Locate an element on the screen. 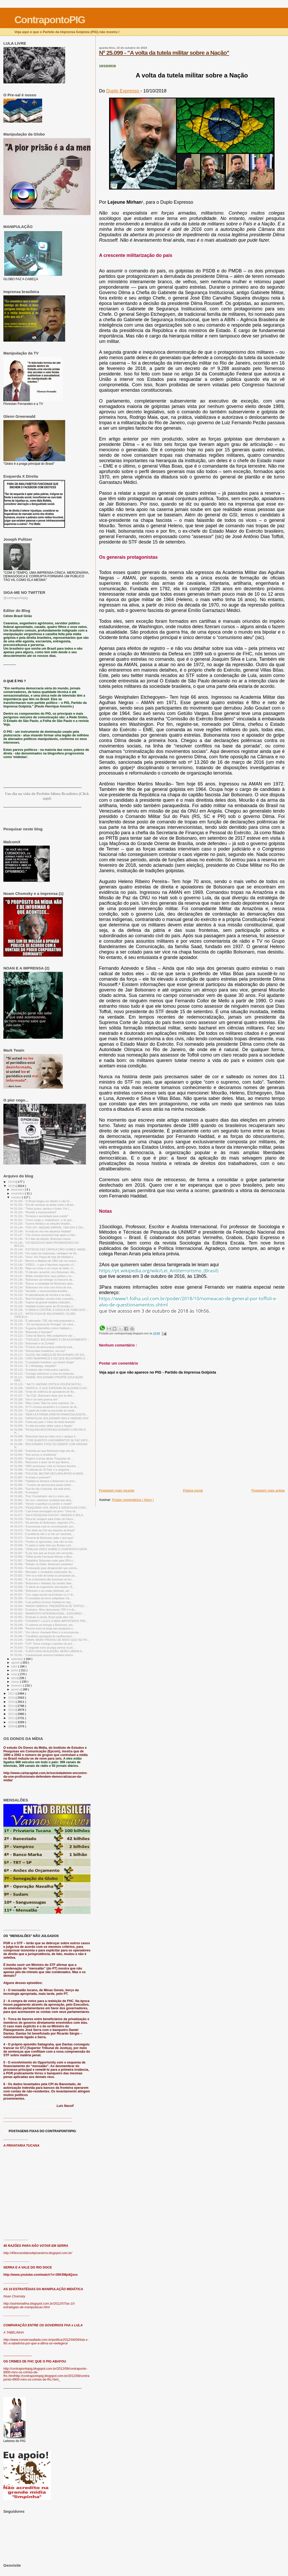 This screenshot has width=288, height=2576. Nº 25.151 - "Como surgiu o 'antipetismo', e do que... is located at coordinates (42, 1220).